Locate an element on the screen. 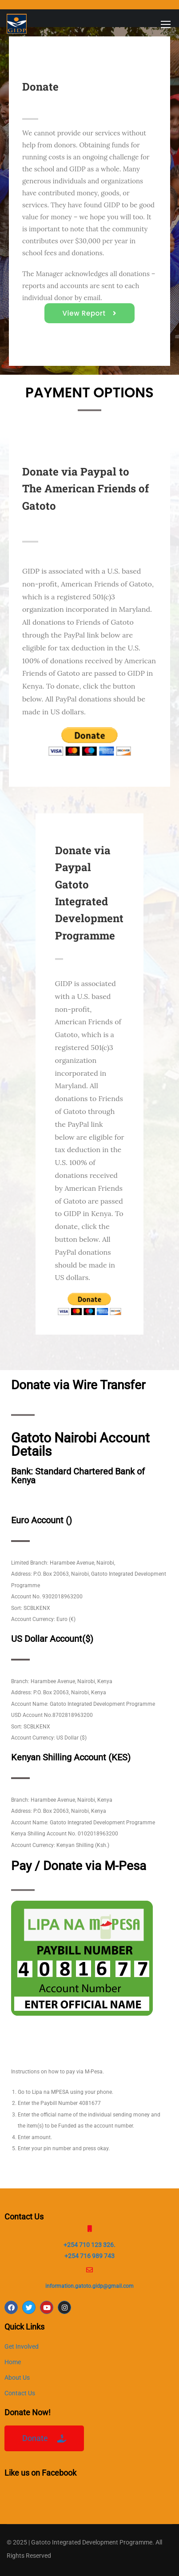 This screenshot has height=2576, width=179. +254 716 989 743 is located at coordinates (89, 2255).